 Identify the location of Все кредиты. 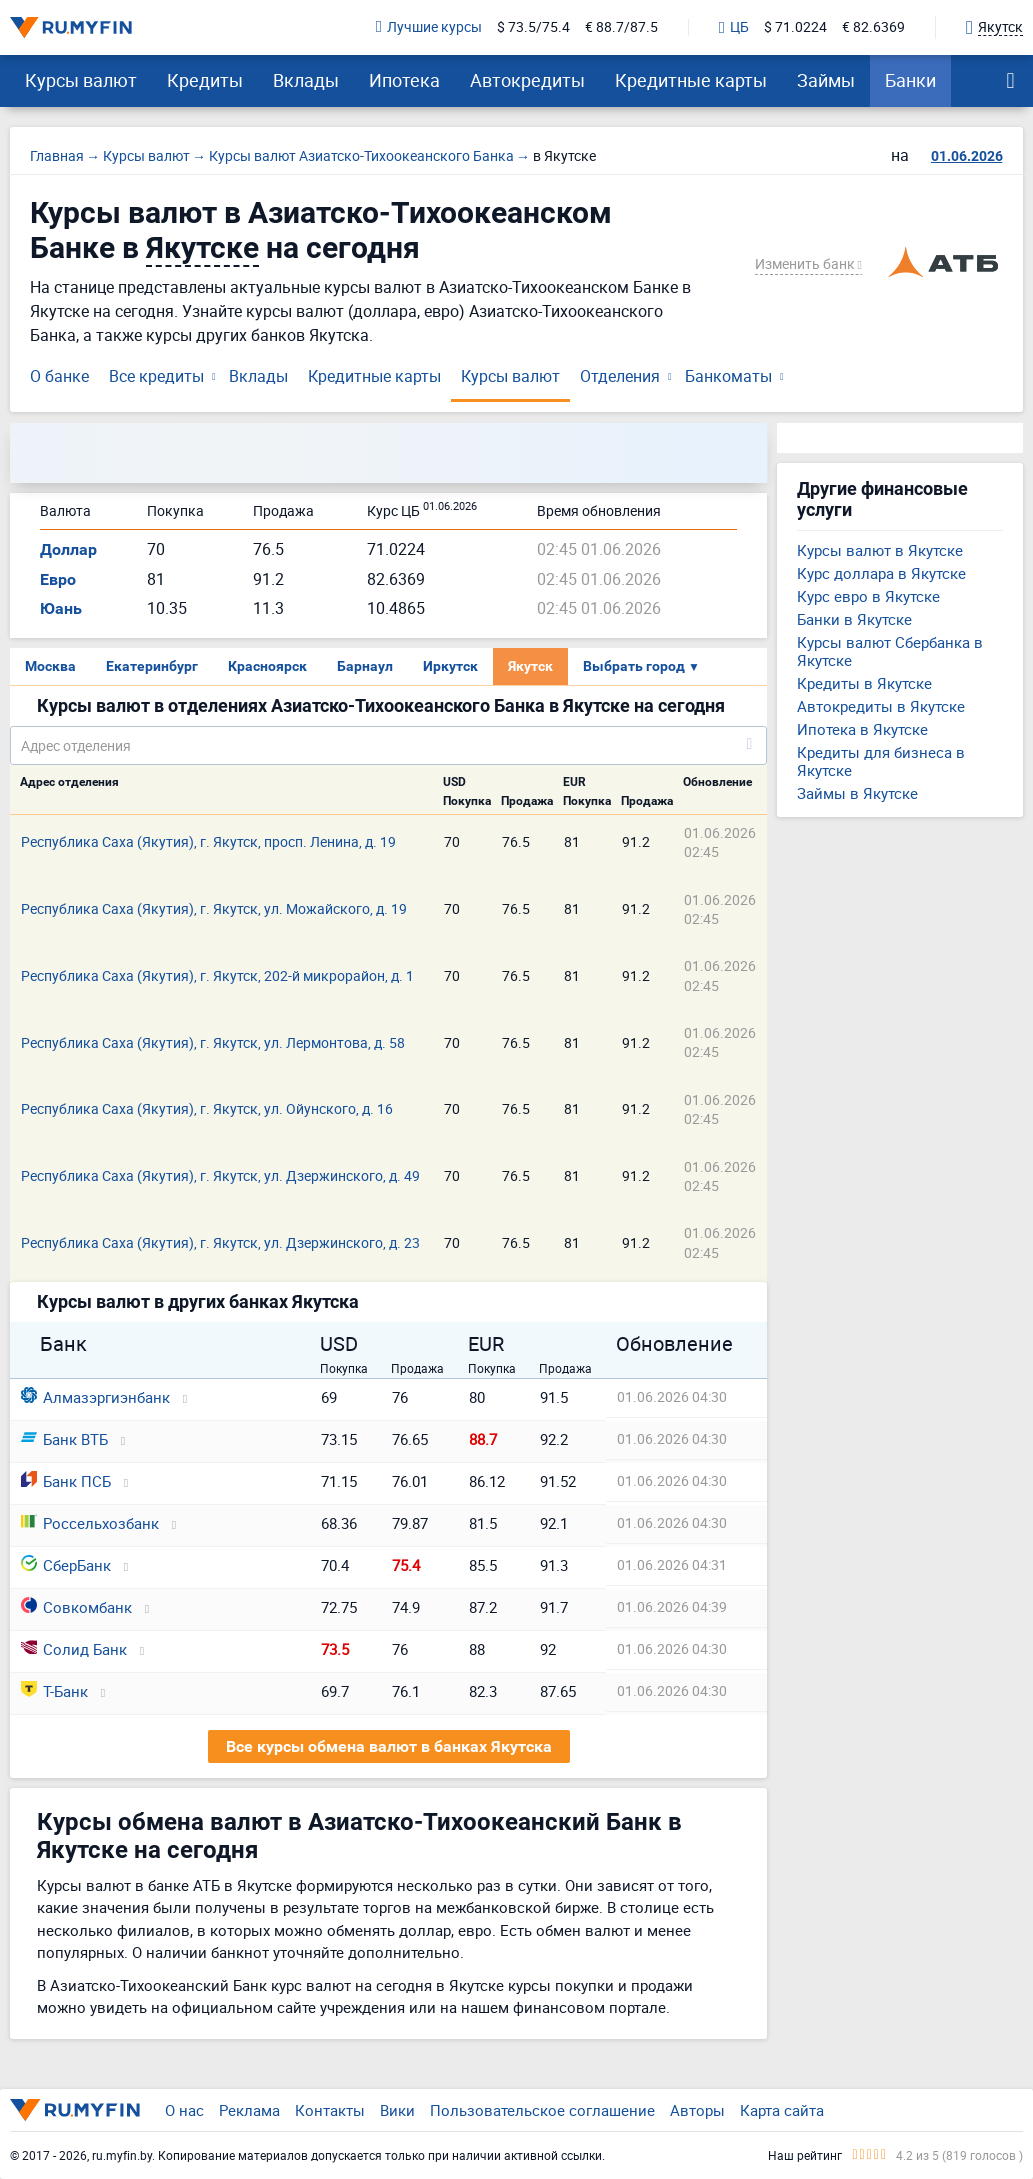
(156, 376).